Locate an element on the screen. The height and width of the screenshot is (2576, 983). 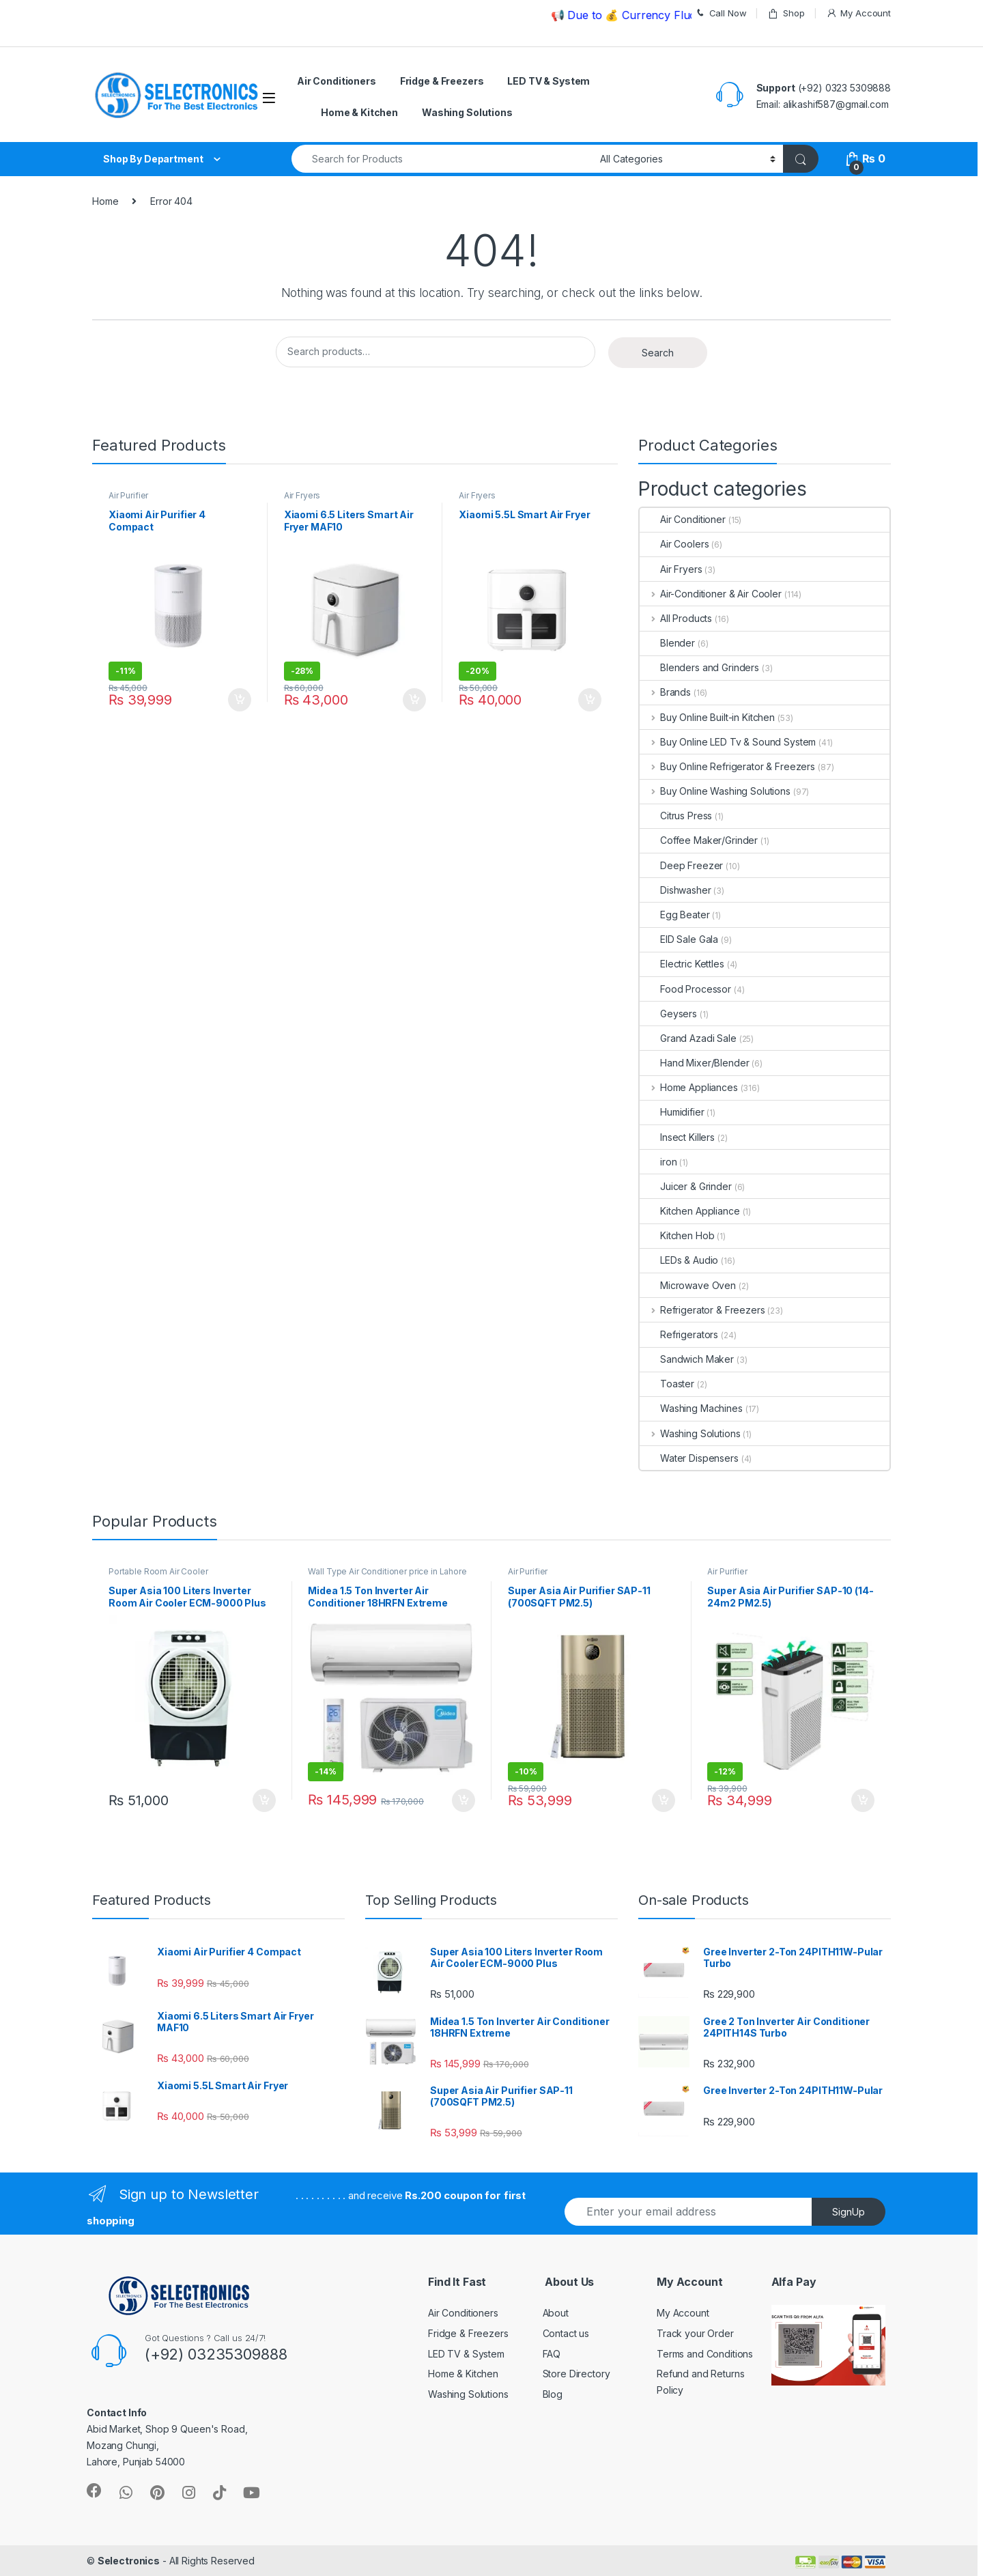
Call Now is located at coordinates (720, 13).